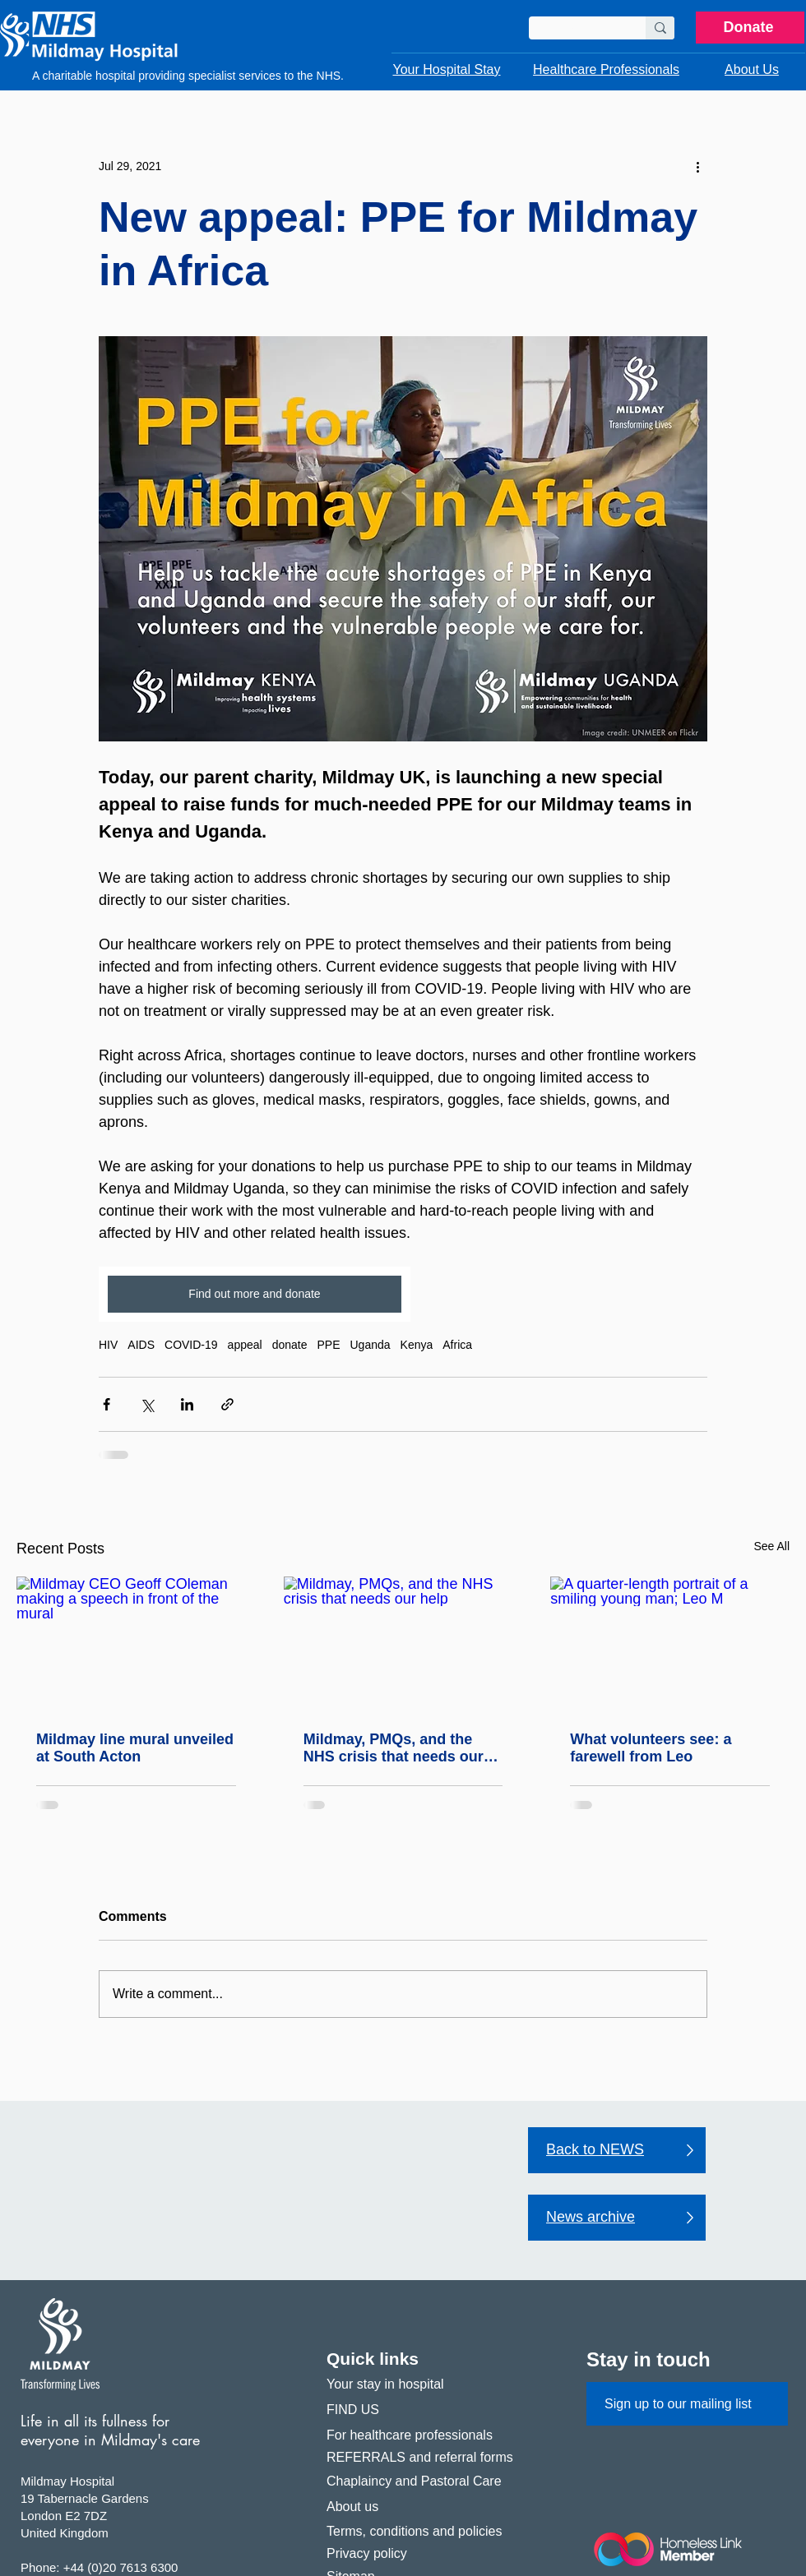  What do you see at coordinates (328, 1344) in the screenshot?
I see `PPE` at bounding box center [328, 1344].